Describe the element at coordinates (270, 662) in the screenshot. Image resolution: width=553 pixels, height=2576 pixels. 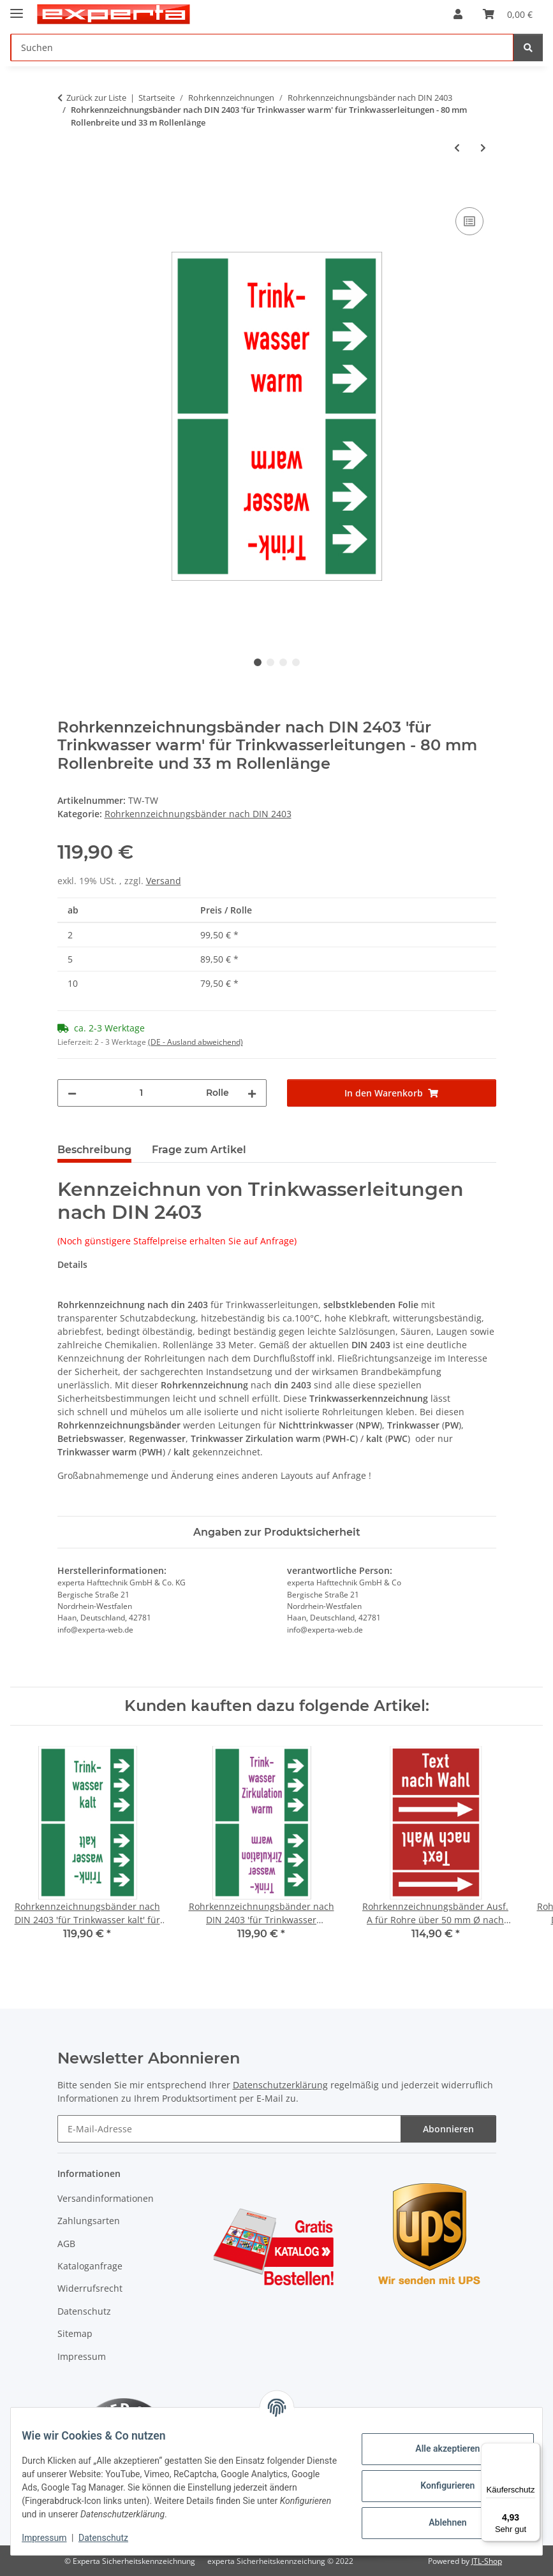
I see `2 [tab]` at that location.